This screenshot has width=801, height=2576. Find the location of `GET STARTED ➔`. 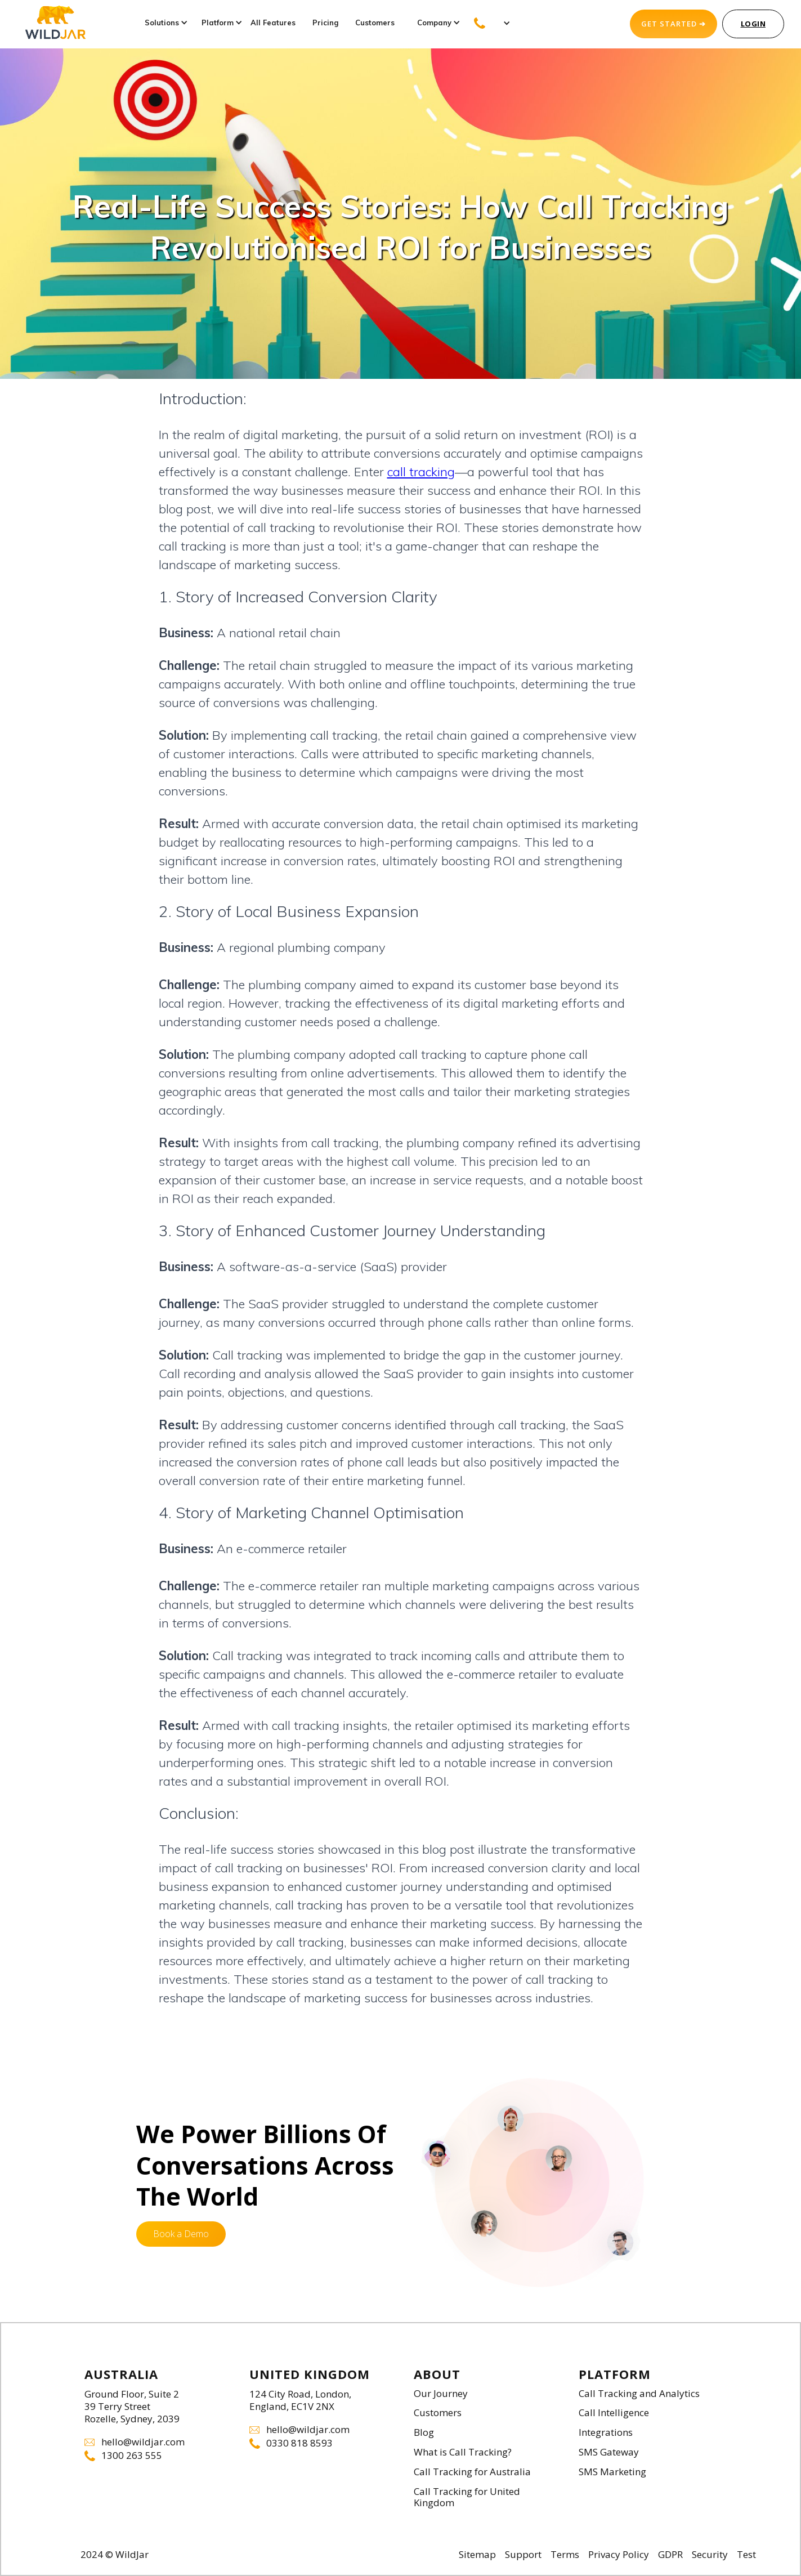

GET STARTED ➔ is located at coordinates (673, 24).